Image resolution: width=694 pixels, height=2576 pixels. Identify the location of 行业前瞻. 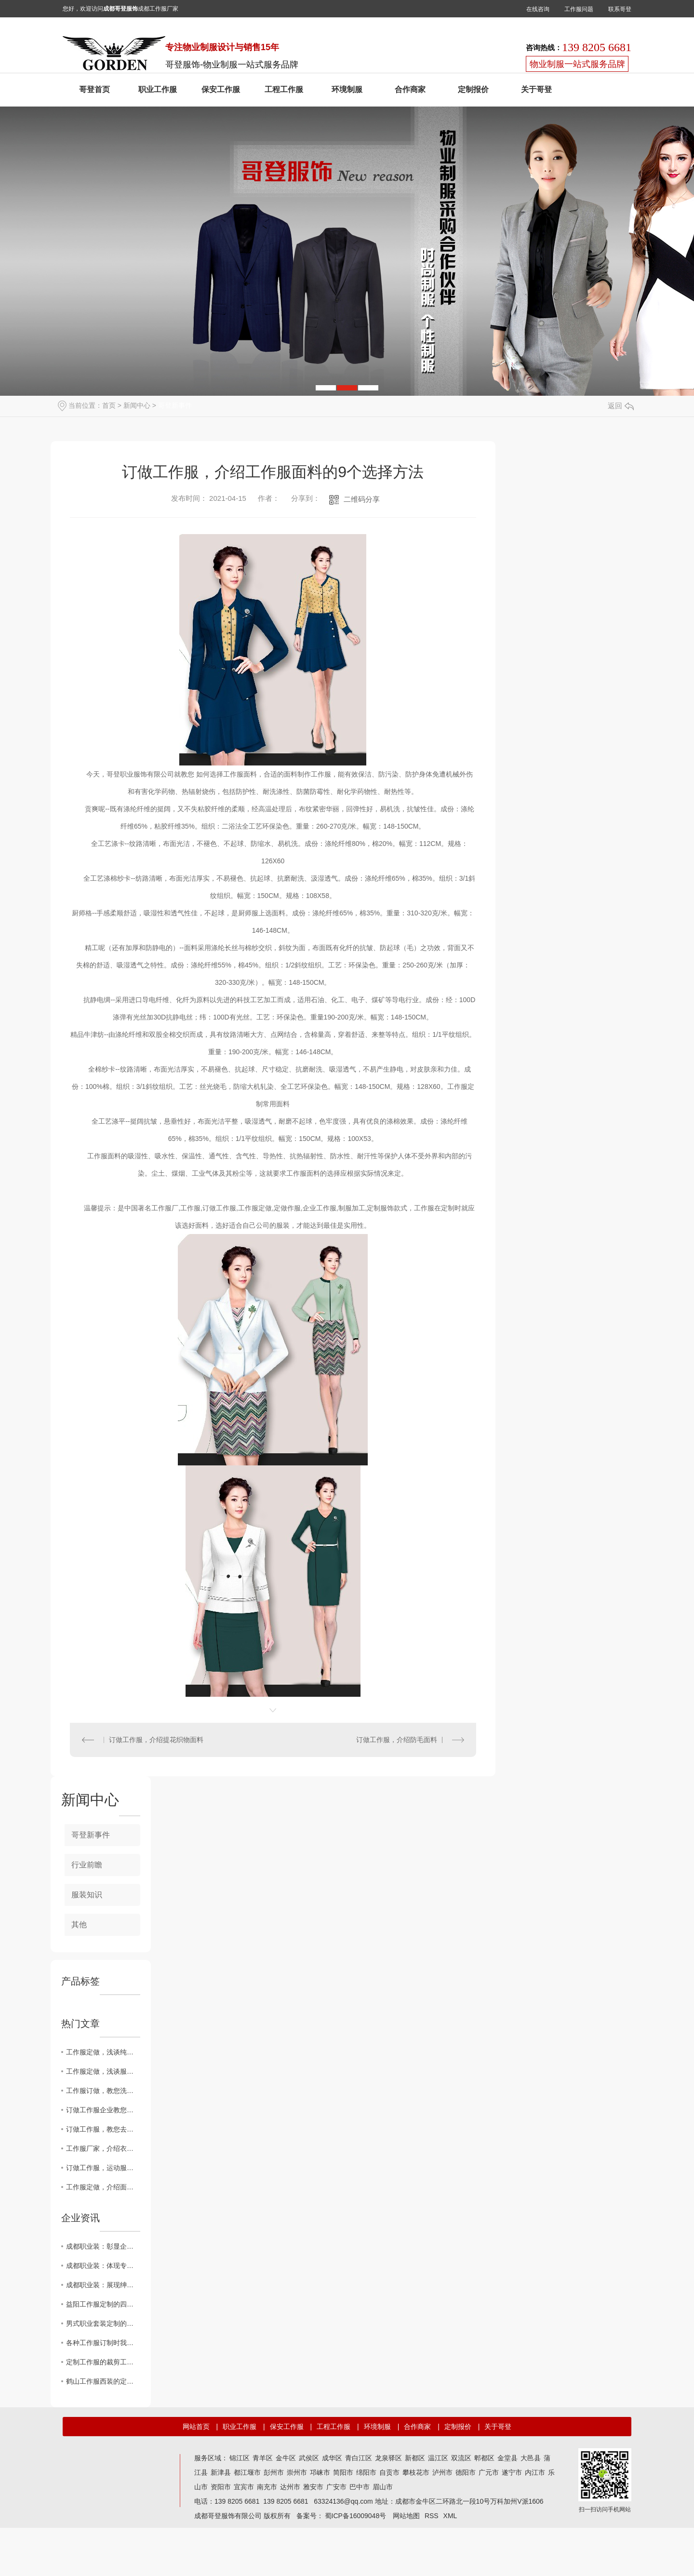
(86, 1865).